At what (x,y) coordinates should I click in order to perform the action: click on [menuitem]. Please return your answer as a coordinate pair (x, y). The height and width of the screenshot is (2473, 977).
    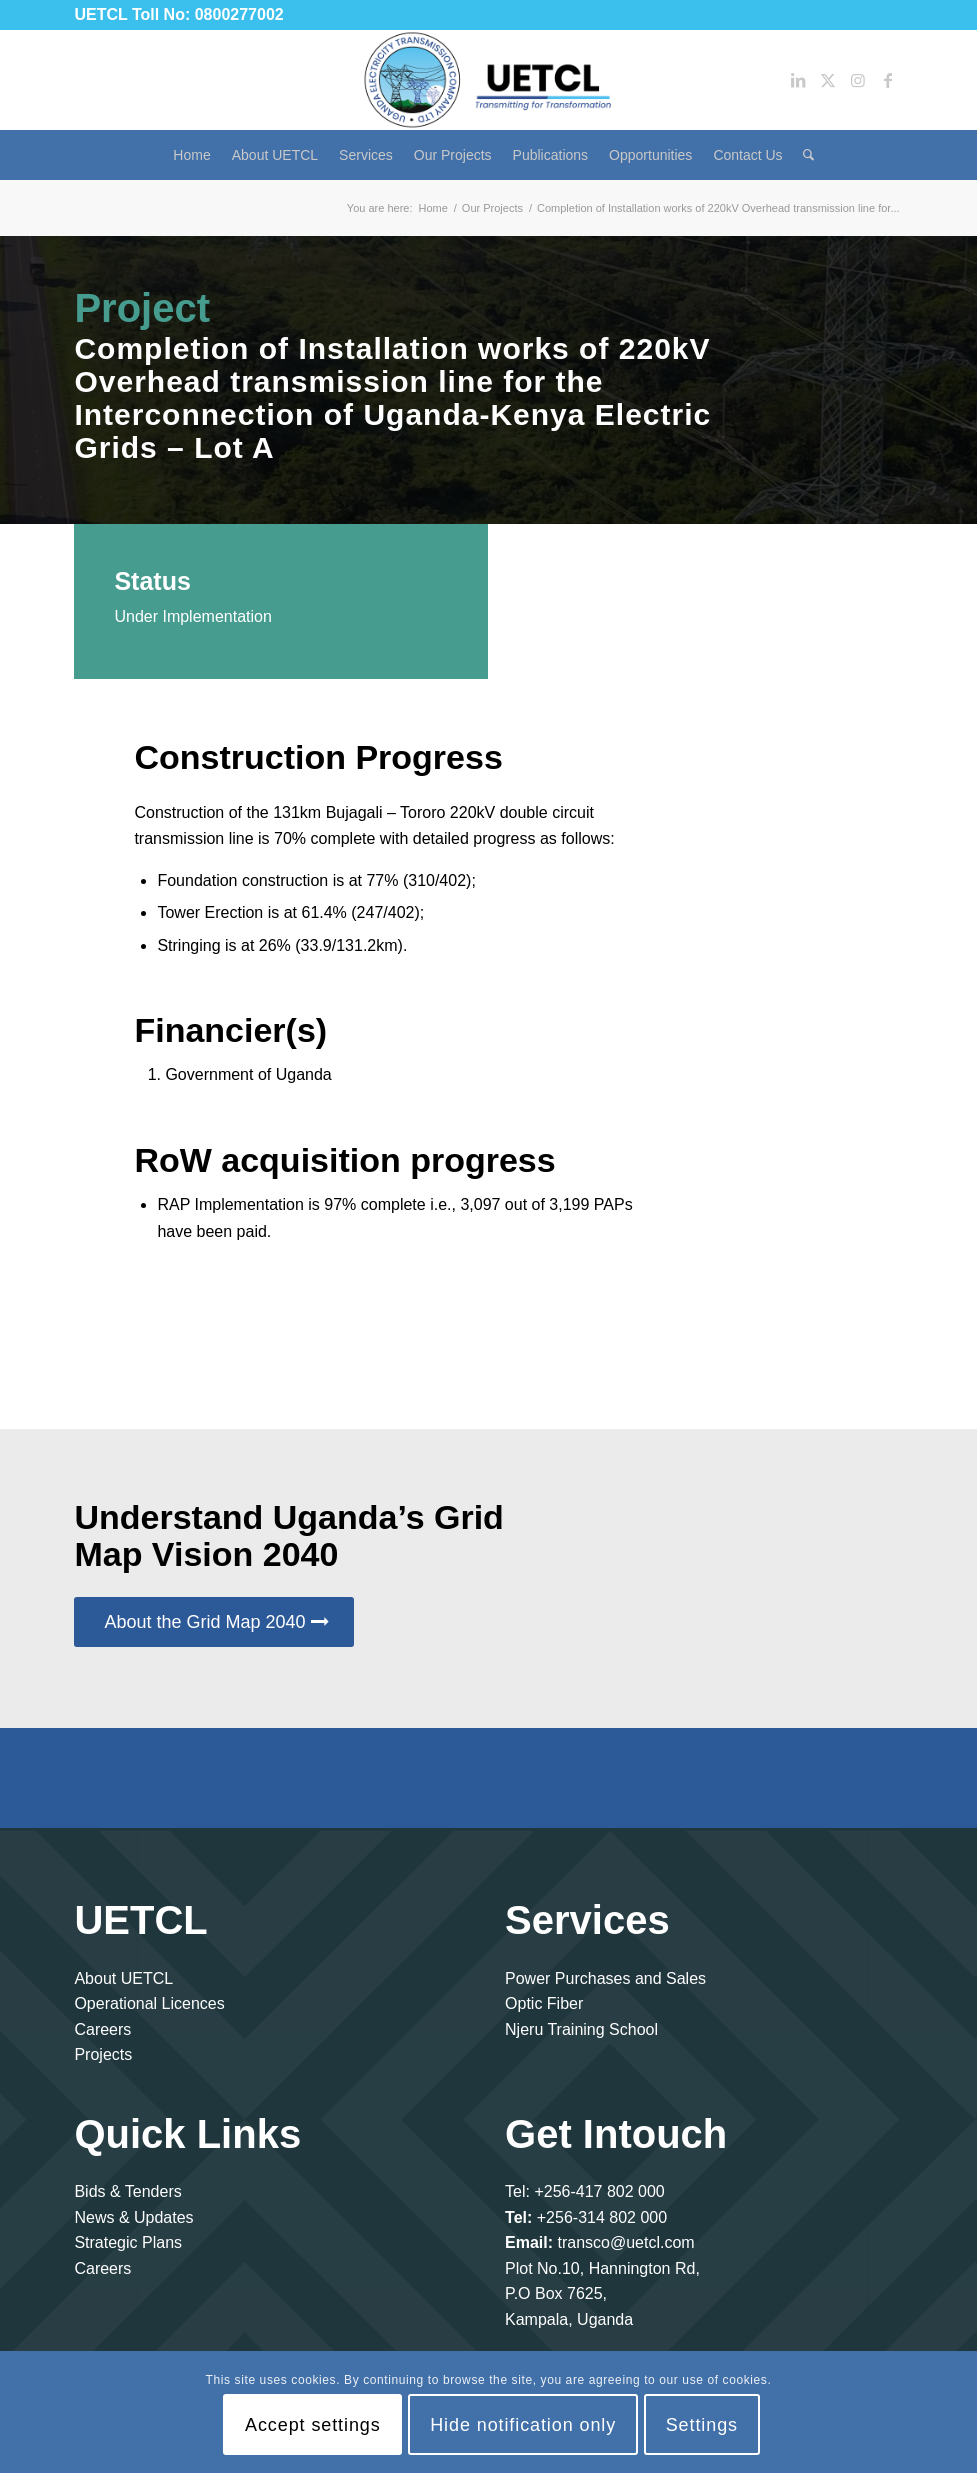
    Looking at the image, I should click on (191, 155).